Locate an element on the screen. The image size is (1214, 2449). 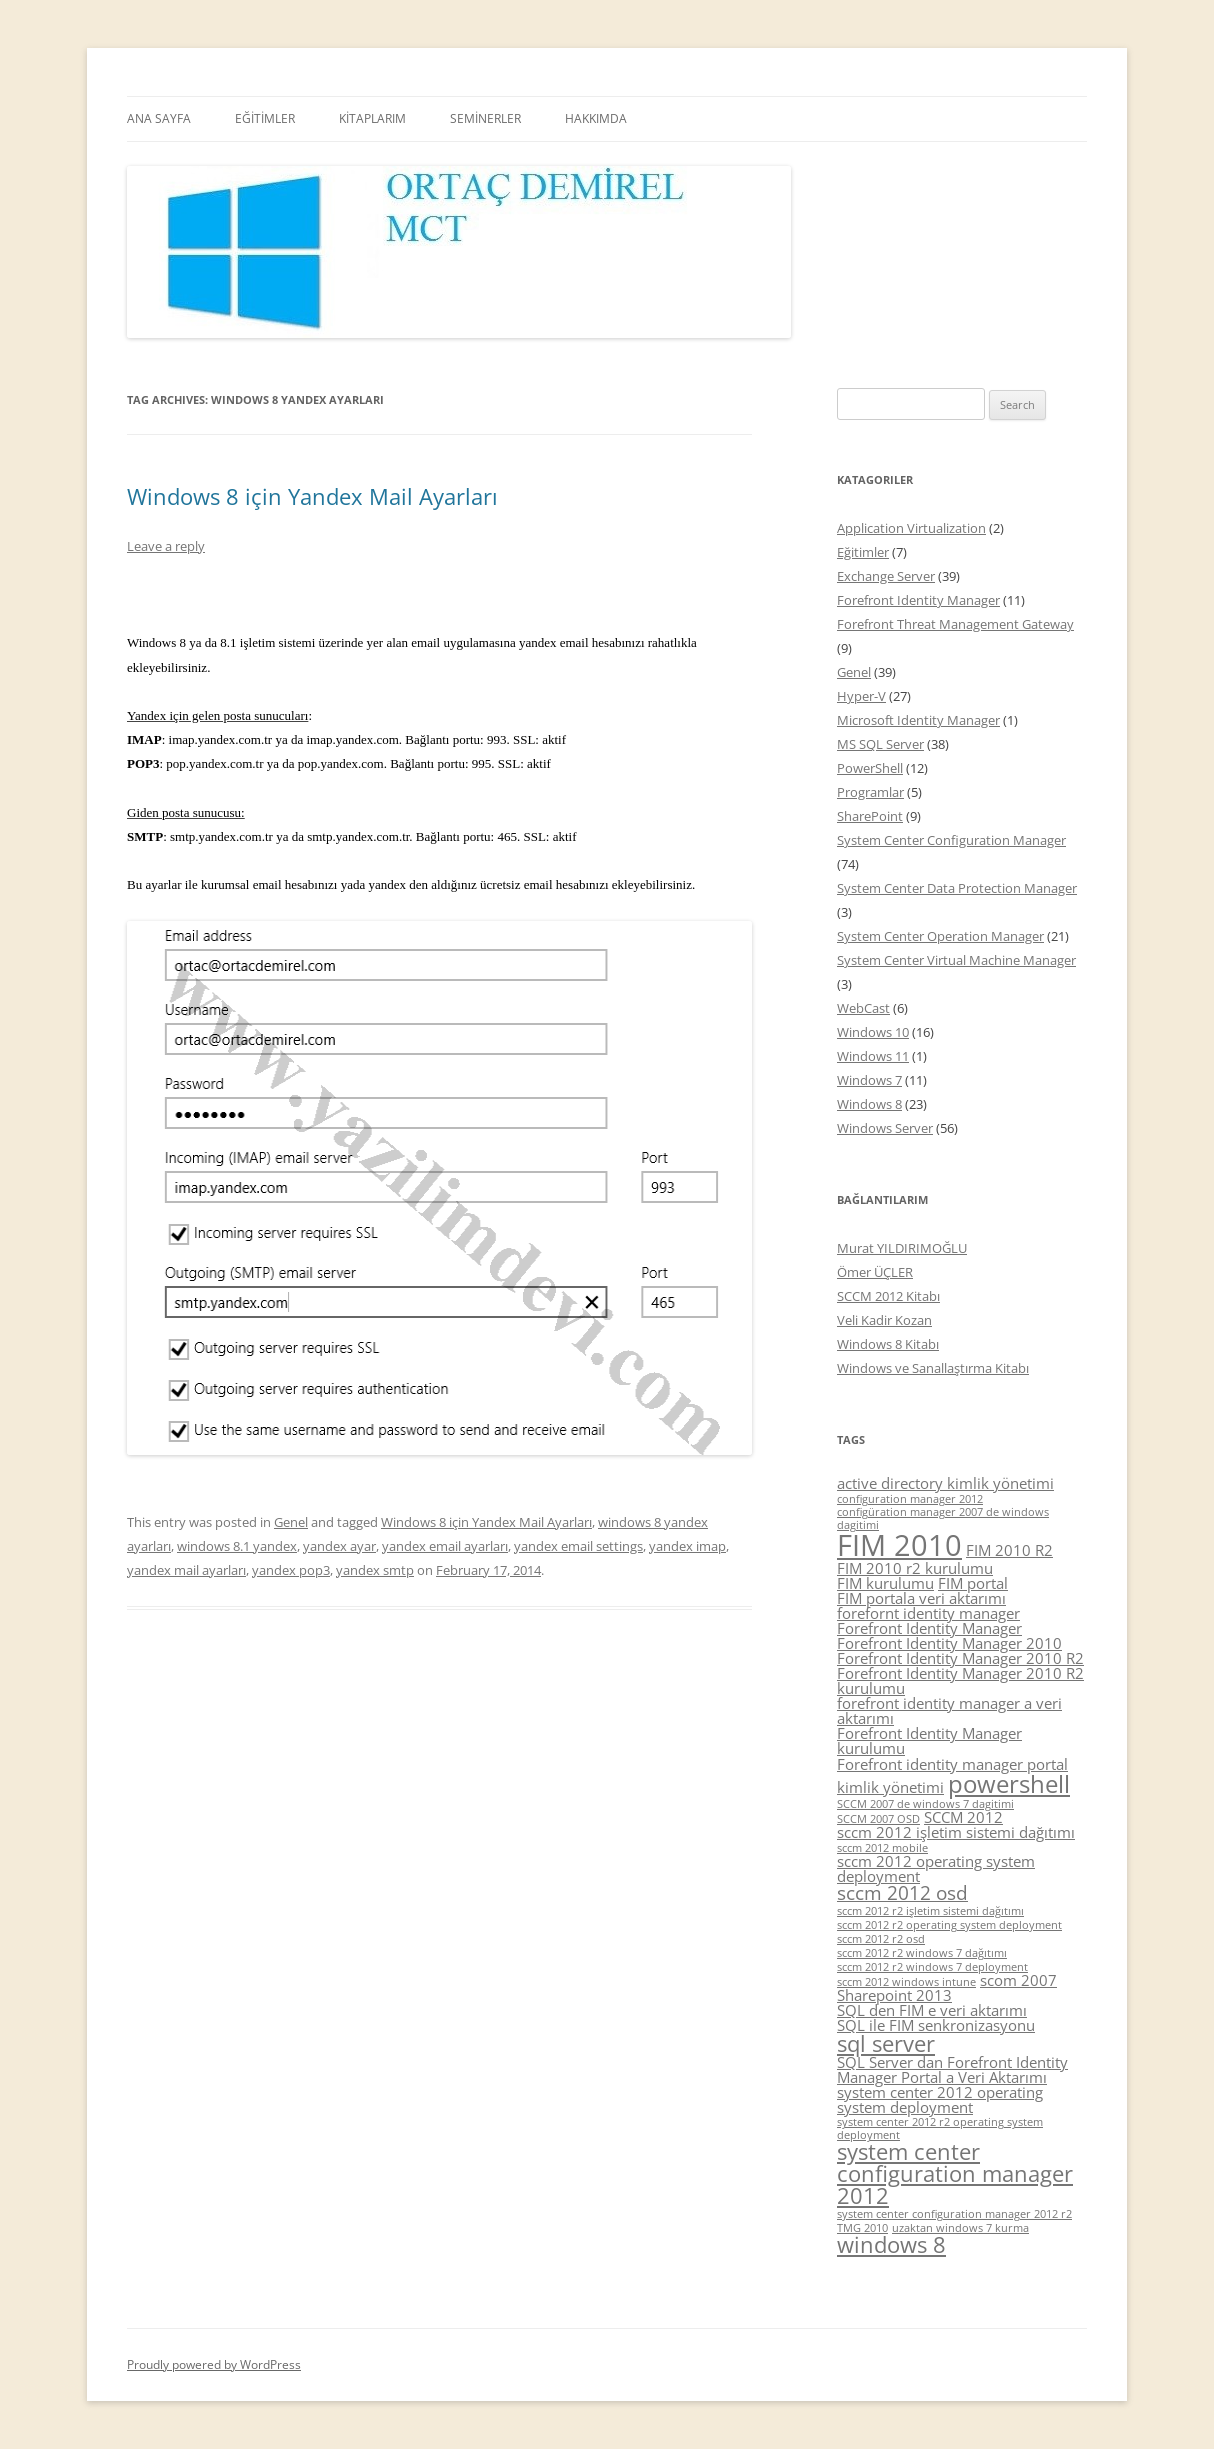
Windows 8 is located at coordinates (869, 1104).